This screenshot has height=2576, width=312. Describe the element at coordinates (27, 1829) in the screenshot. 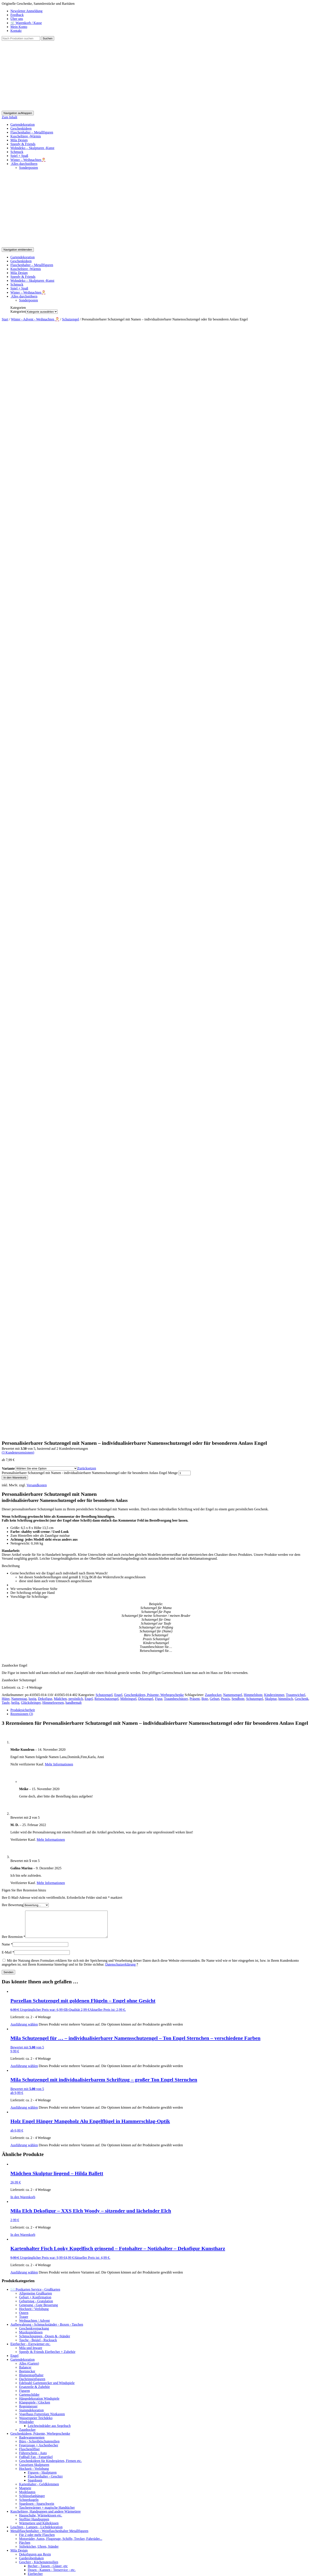

I see `Puzzle - 3D` at that location.